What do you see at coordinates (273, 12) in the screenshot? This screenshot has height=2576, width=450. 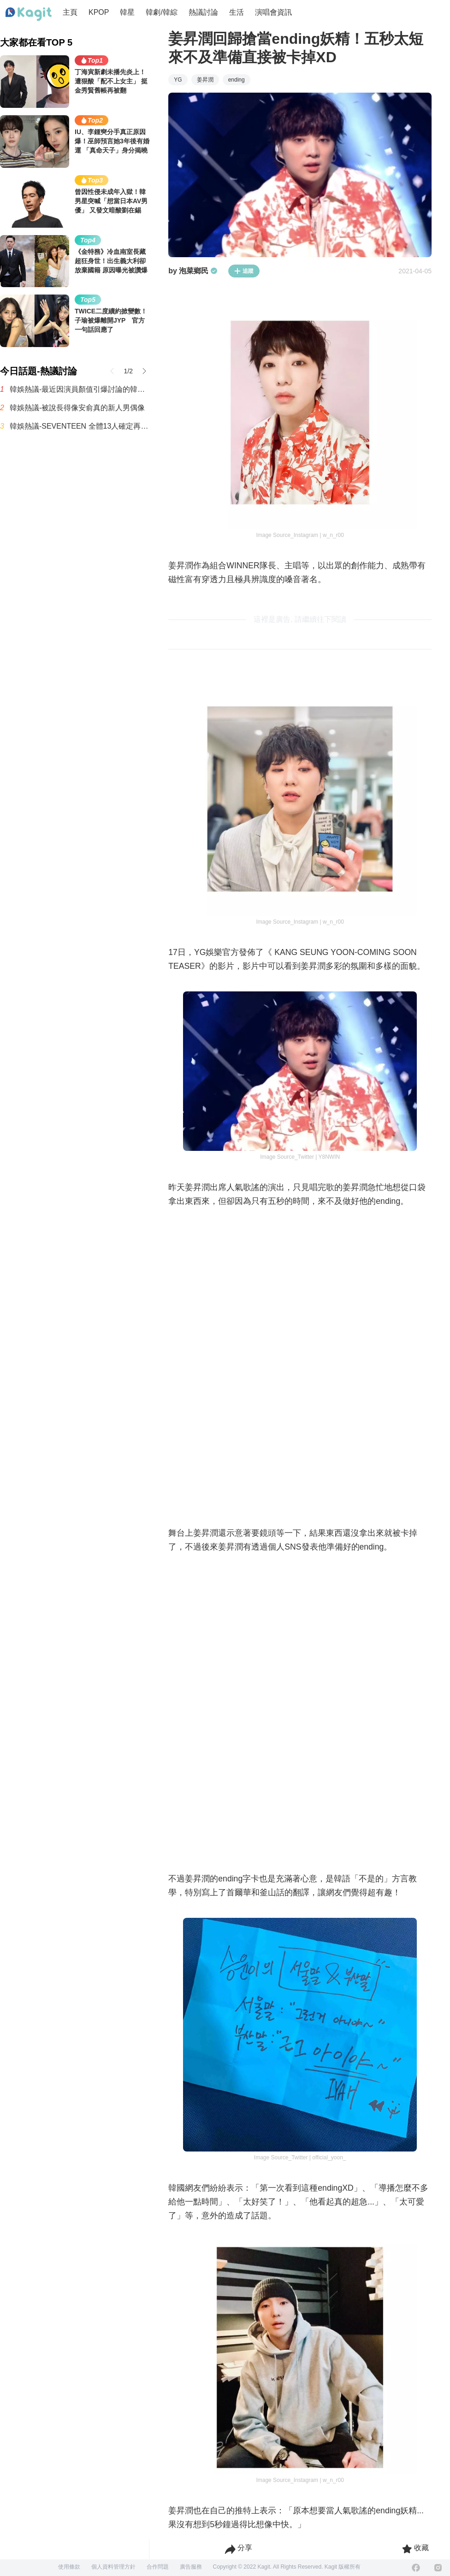 I see `演唱會資訊` at bounding box center [273, 12].